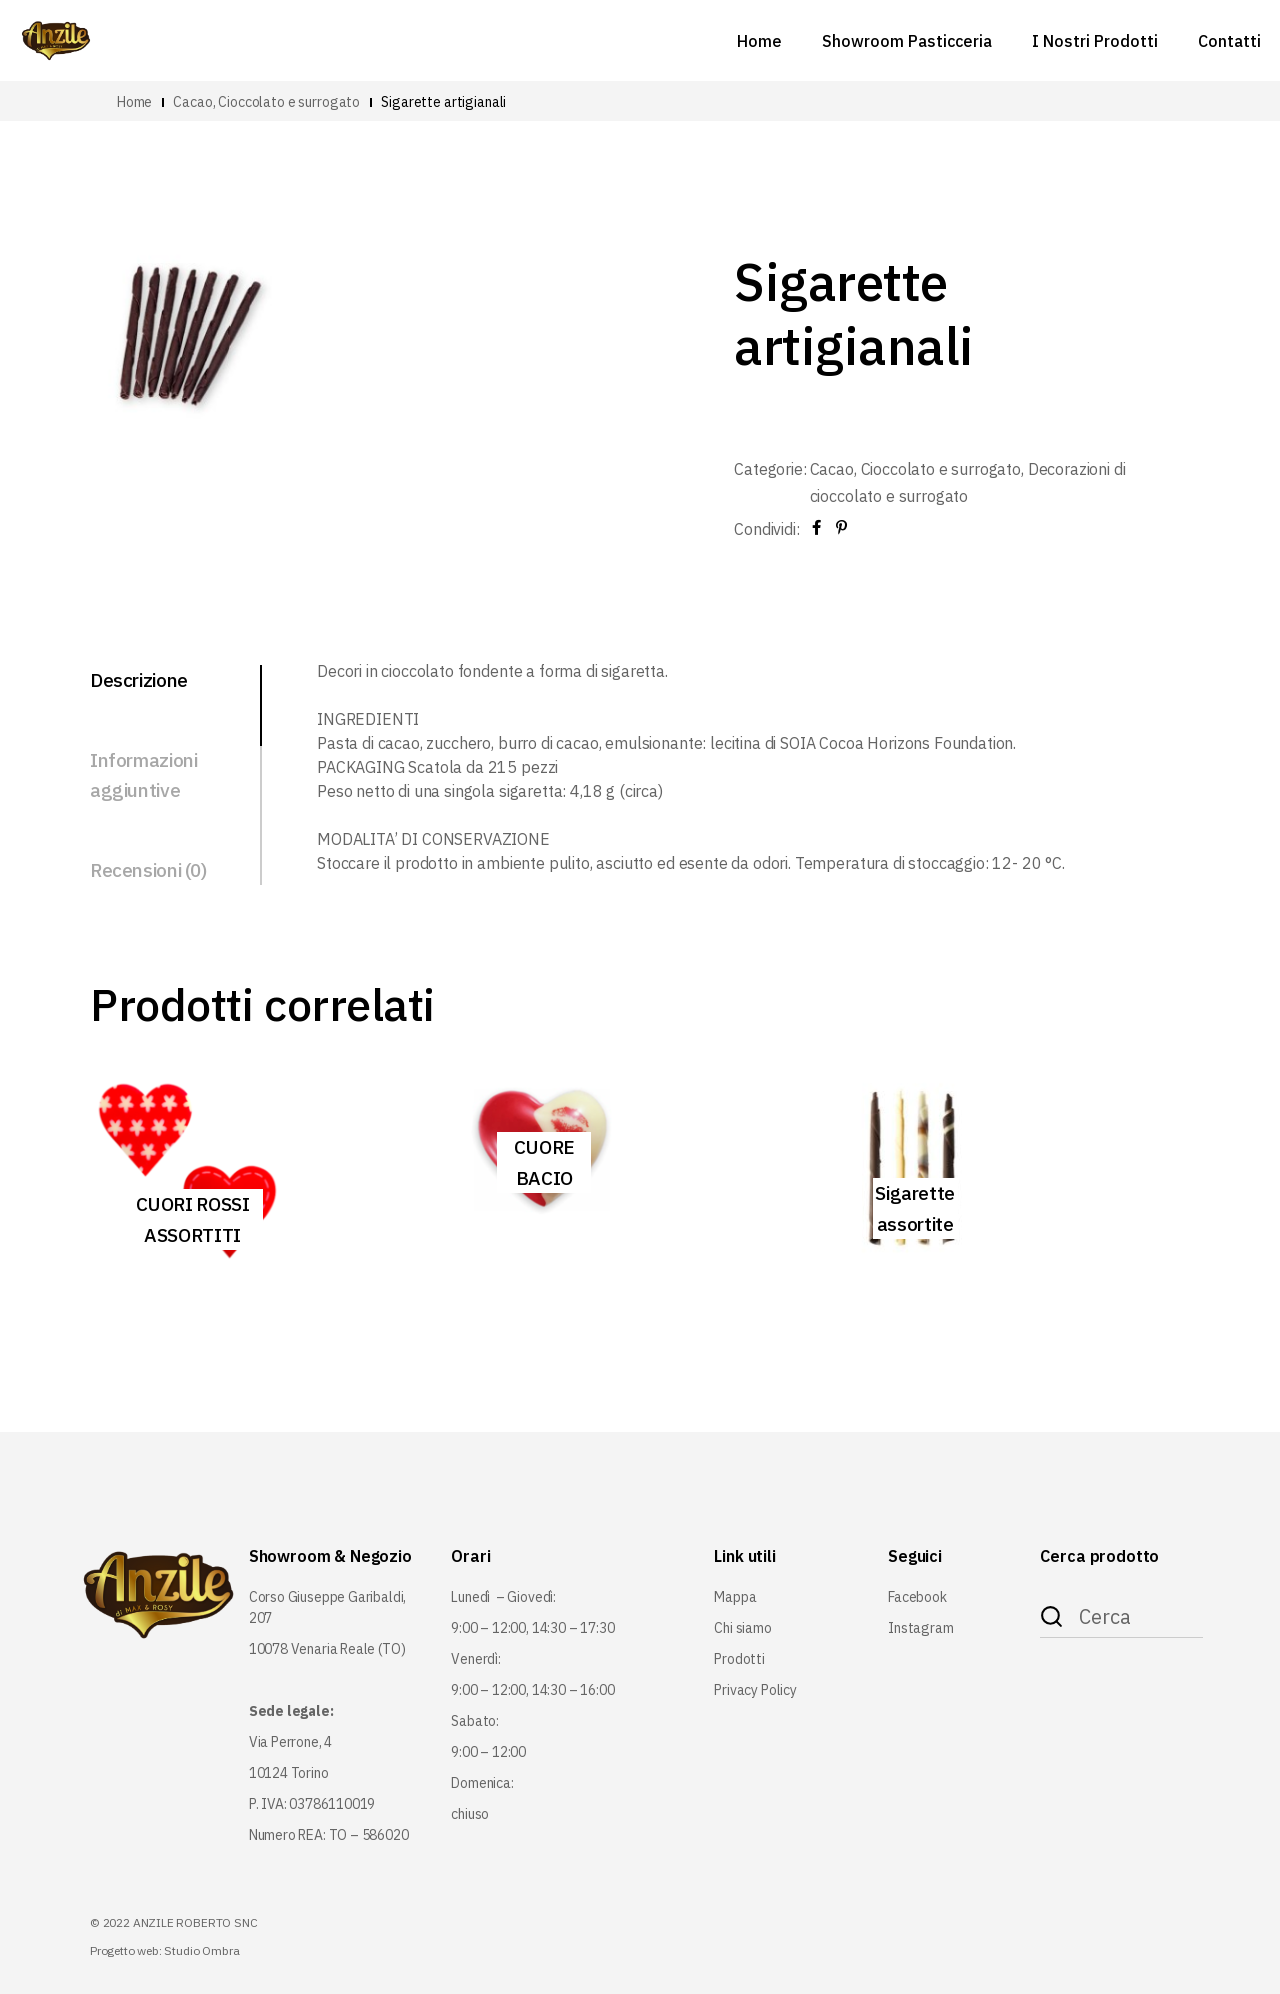  What do you see at coordinates (739, 1659) in the screenshot?
I see `Prodotti` at bounding box center [739, 1659].